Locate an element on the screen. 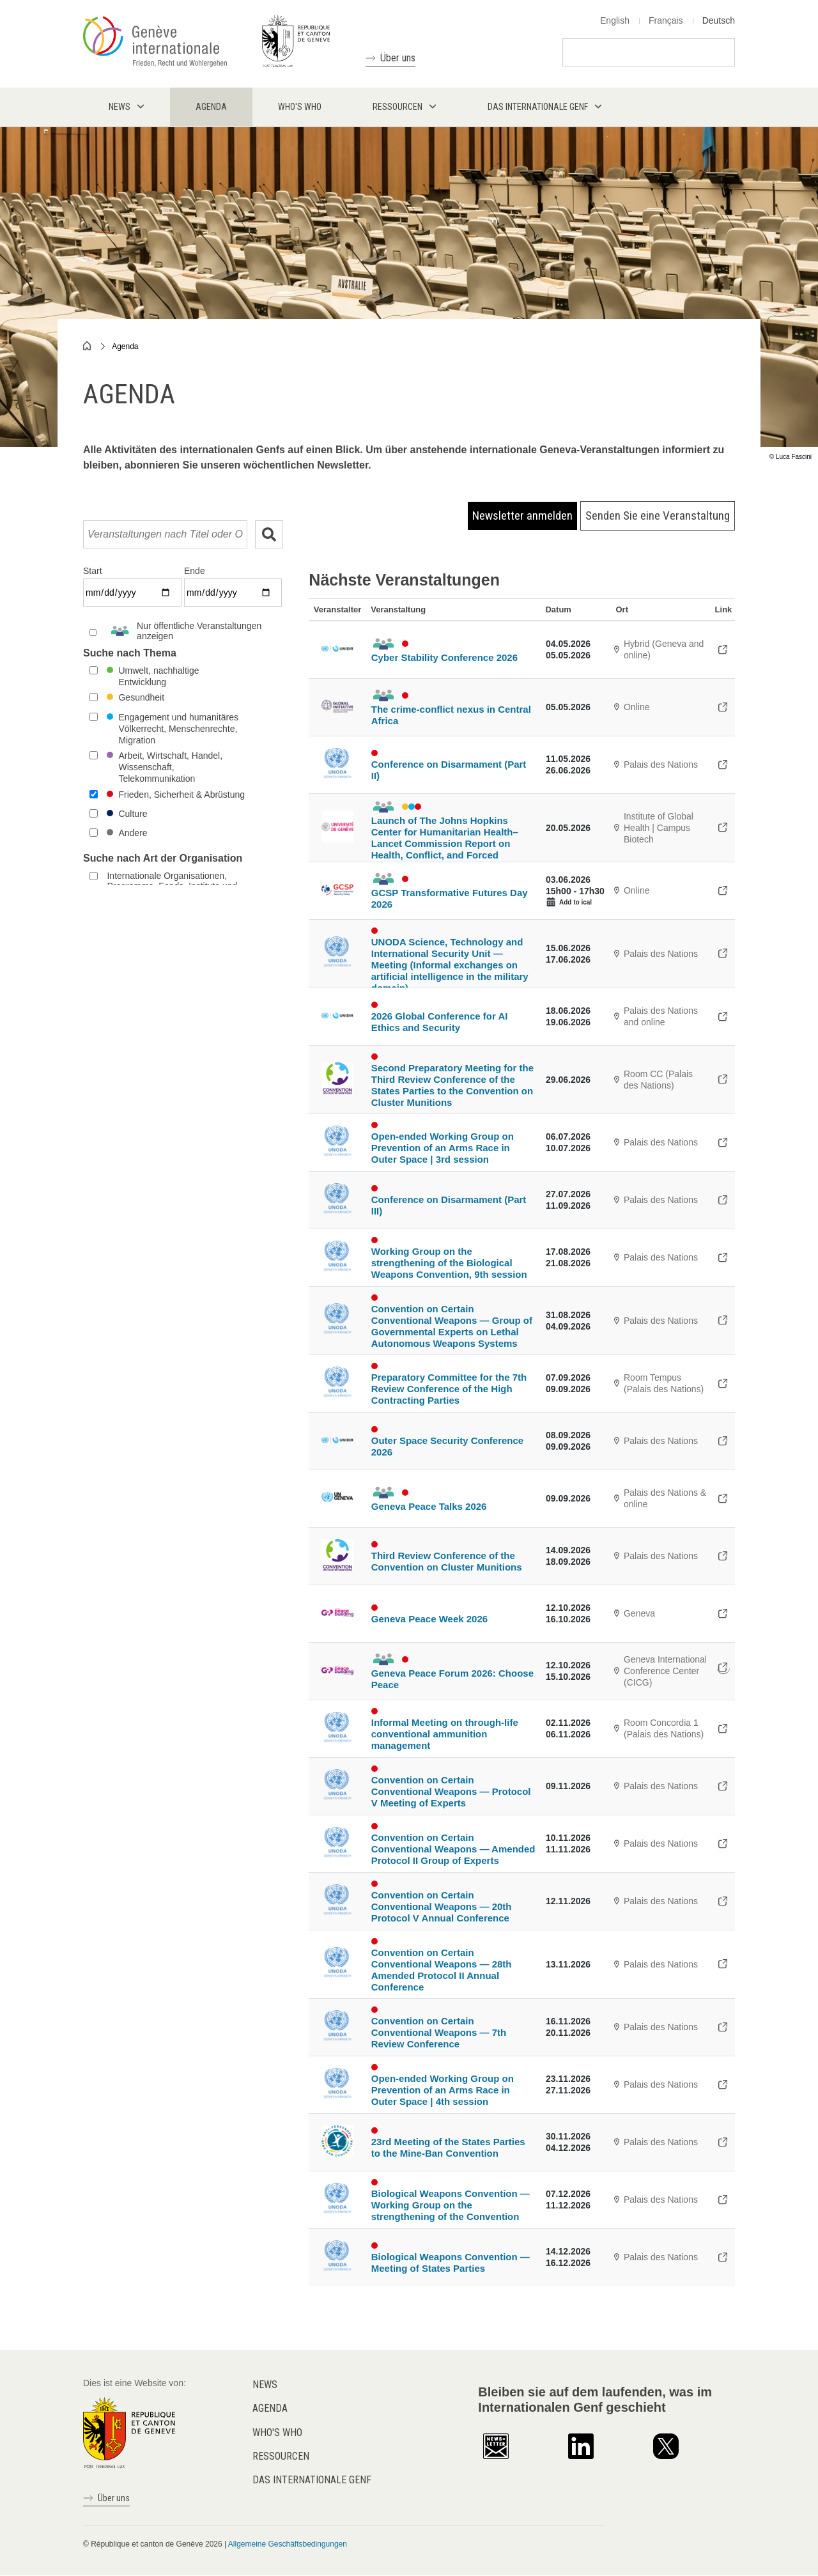 The height and width of the screenshot is (2576, 818). Deutsch is located at coordinates (718, 20).